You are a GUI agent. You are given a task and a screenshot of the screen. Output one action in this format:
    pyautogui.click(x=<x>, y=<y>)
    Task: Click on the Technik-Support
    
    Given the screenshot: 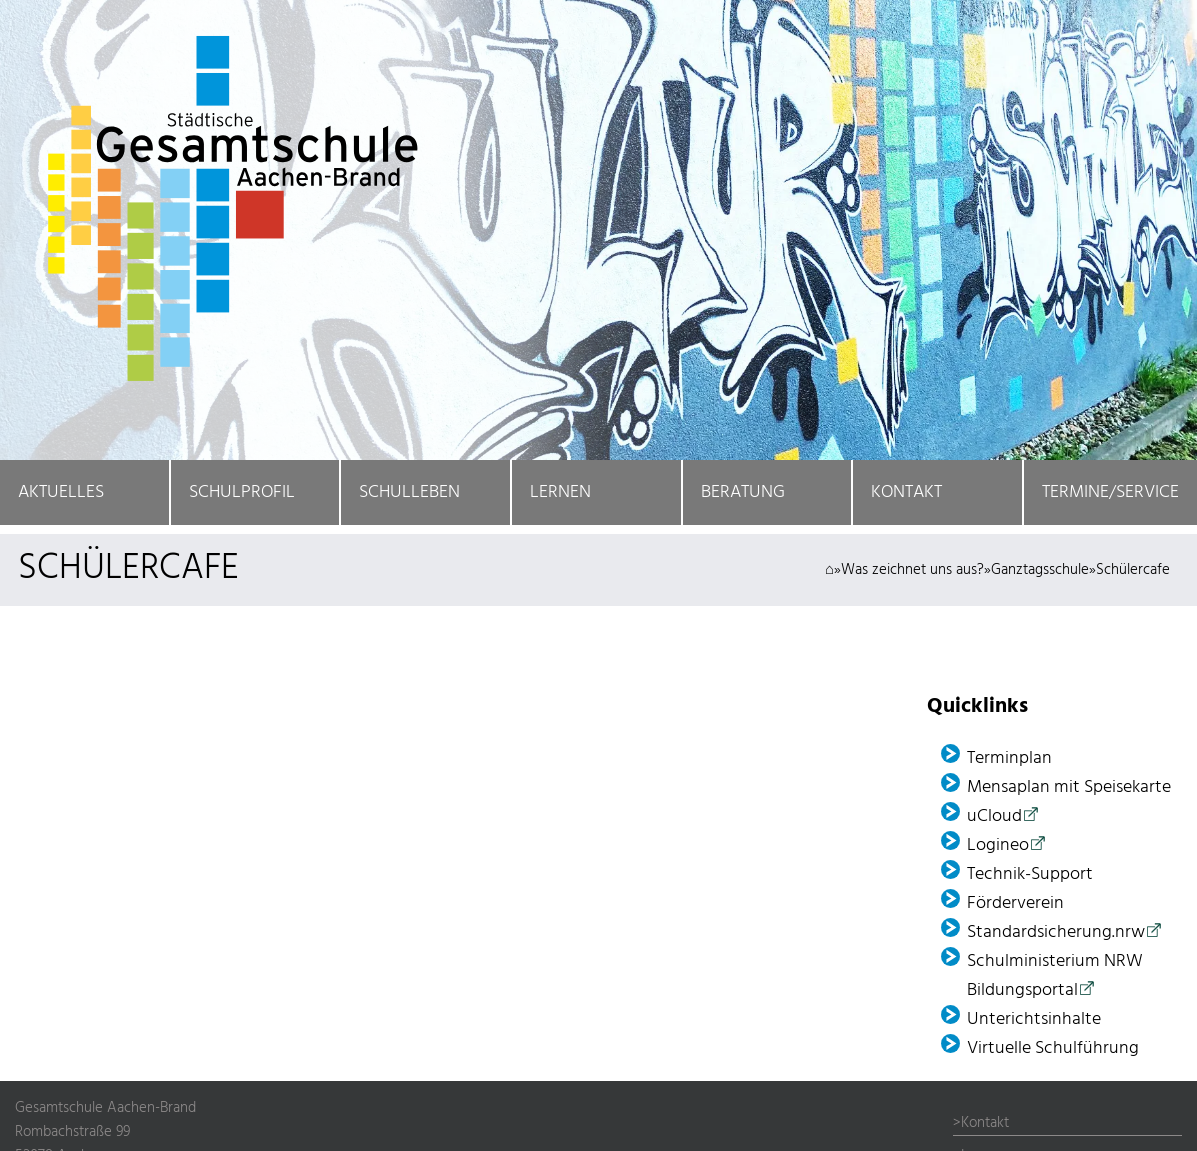 What is the action you would take?
    pyautogui.click(x=1030, y=874)
    